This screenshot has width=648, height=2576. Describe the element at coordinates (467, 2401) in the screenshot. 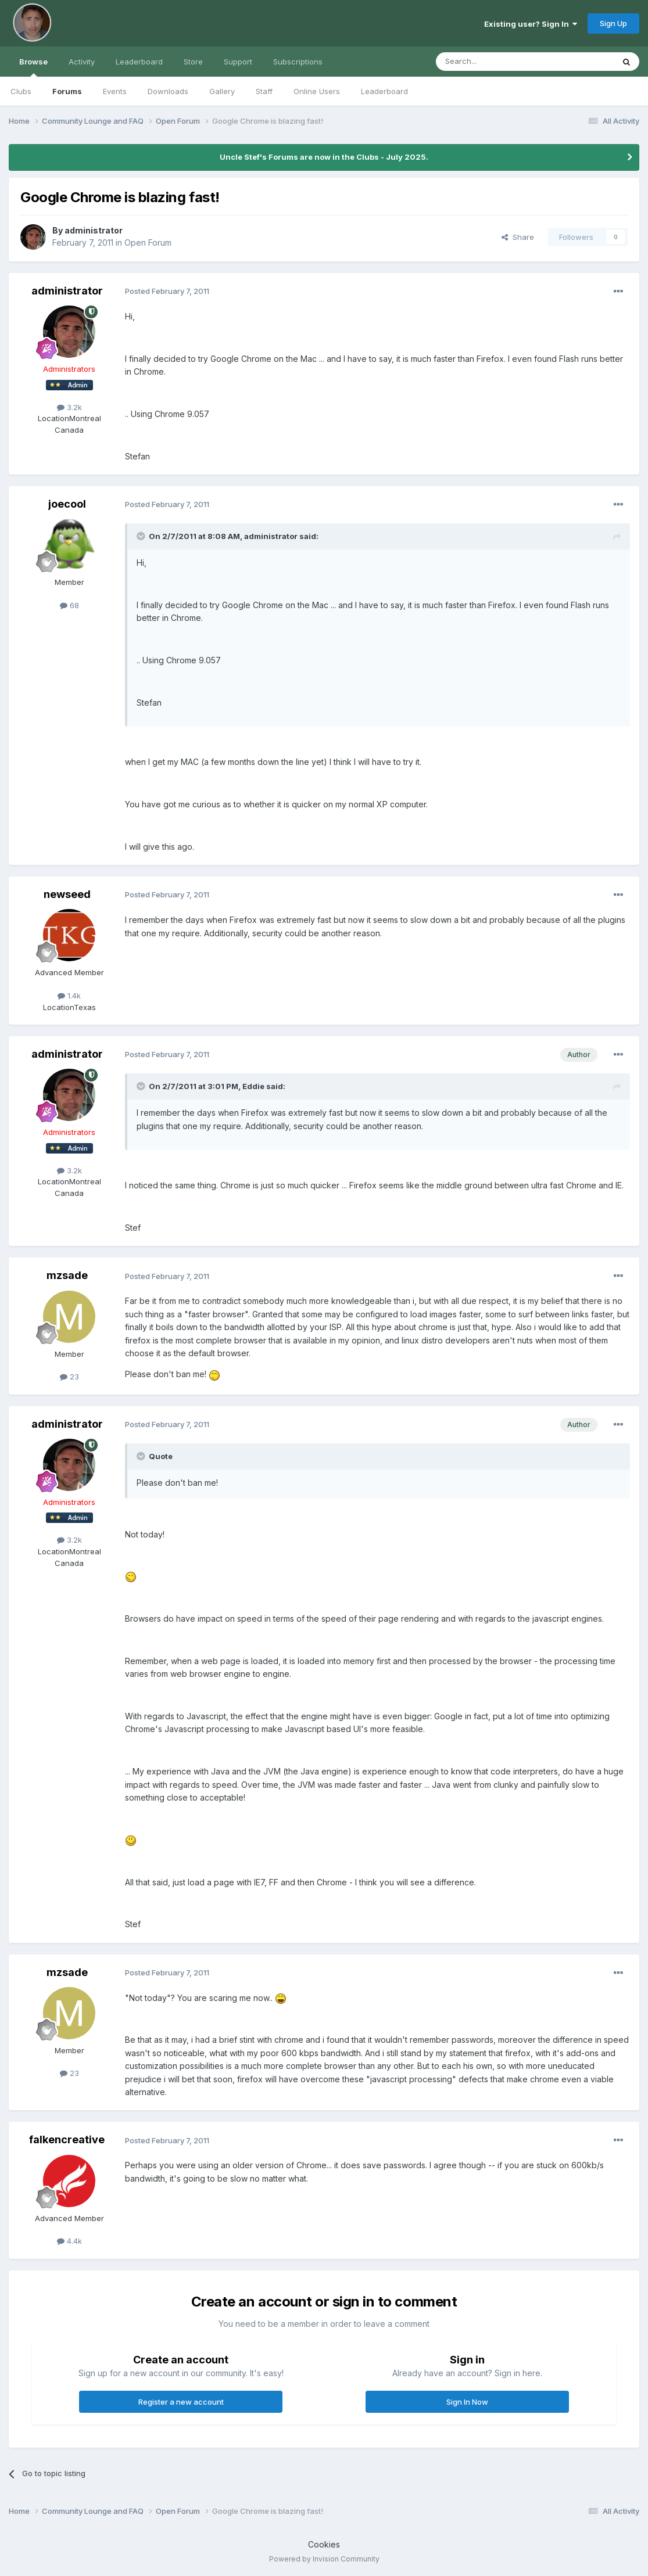

I see `Sign In Now` at that location.